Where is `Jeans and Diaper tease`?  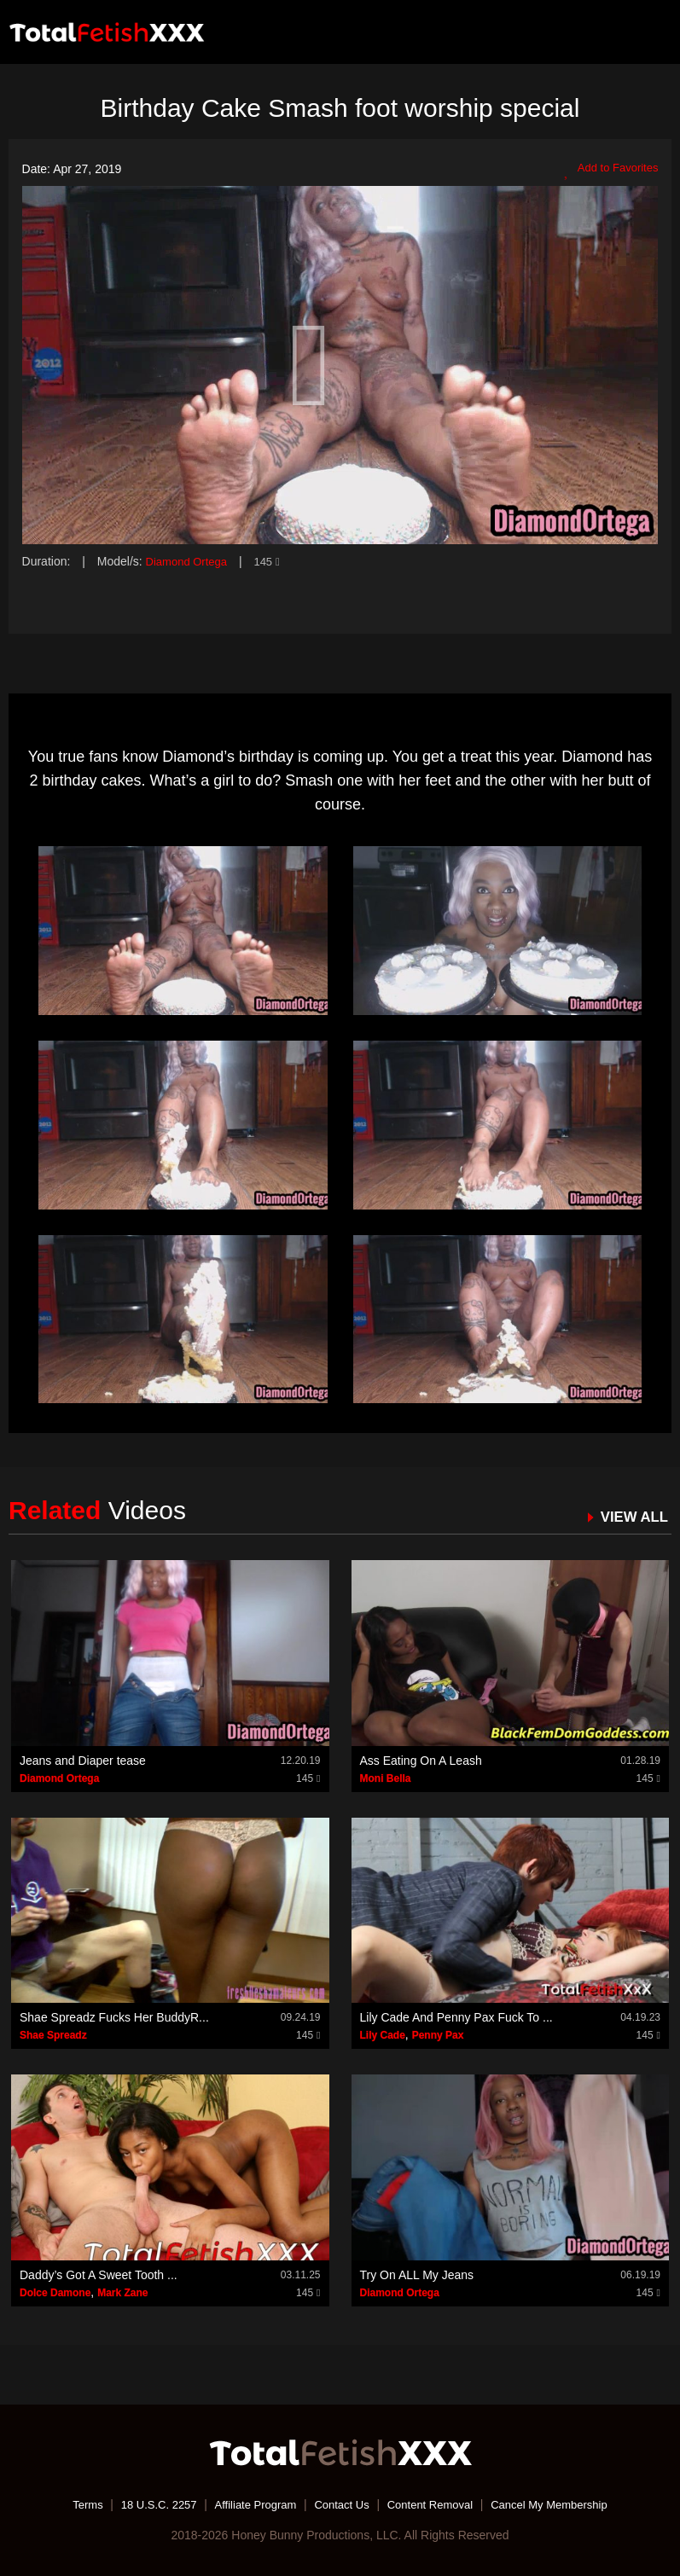
Jeans and Diaper tease is located at coordinates (83, 1760).